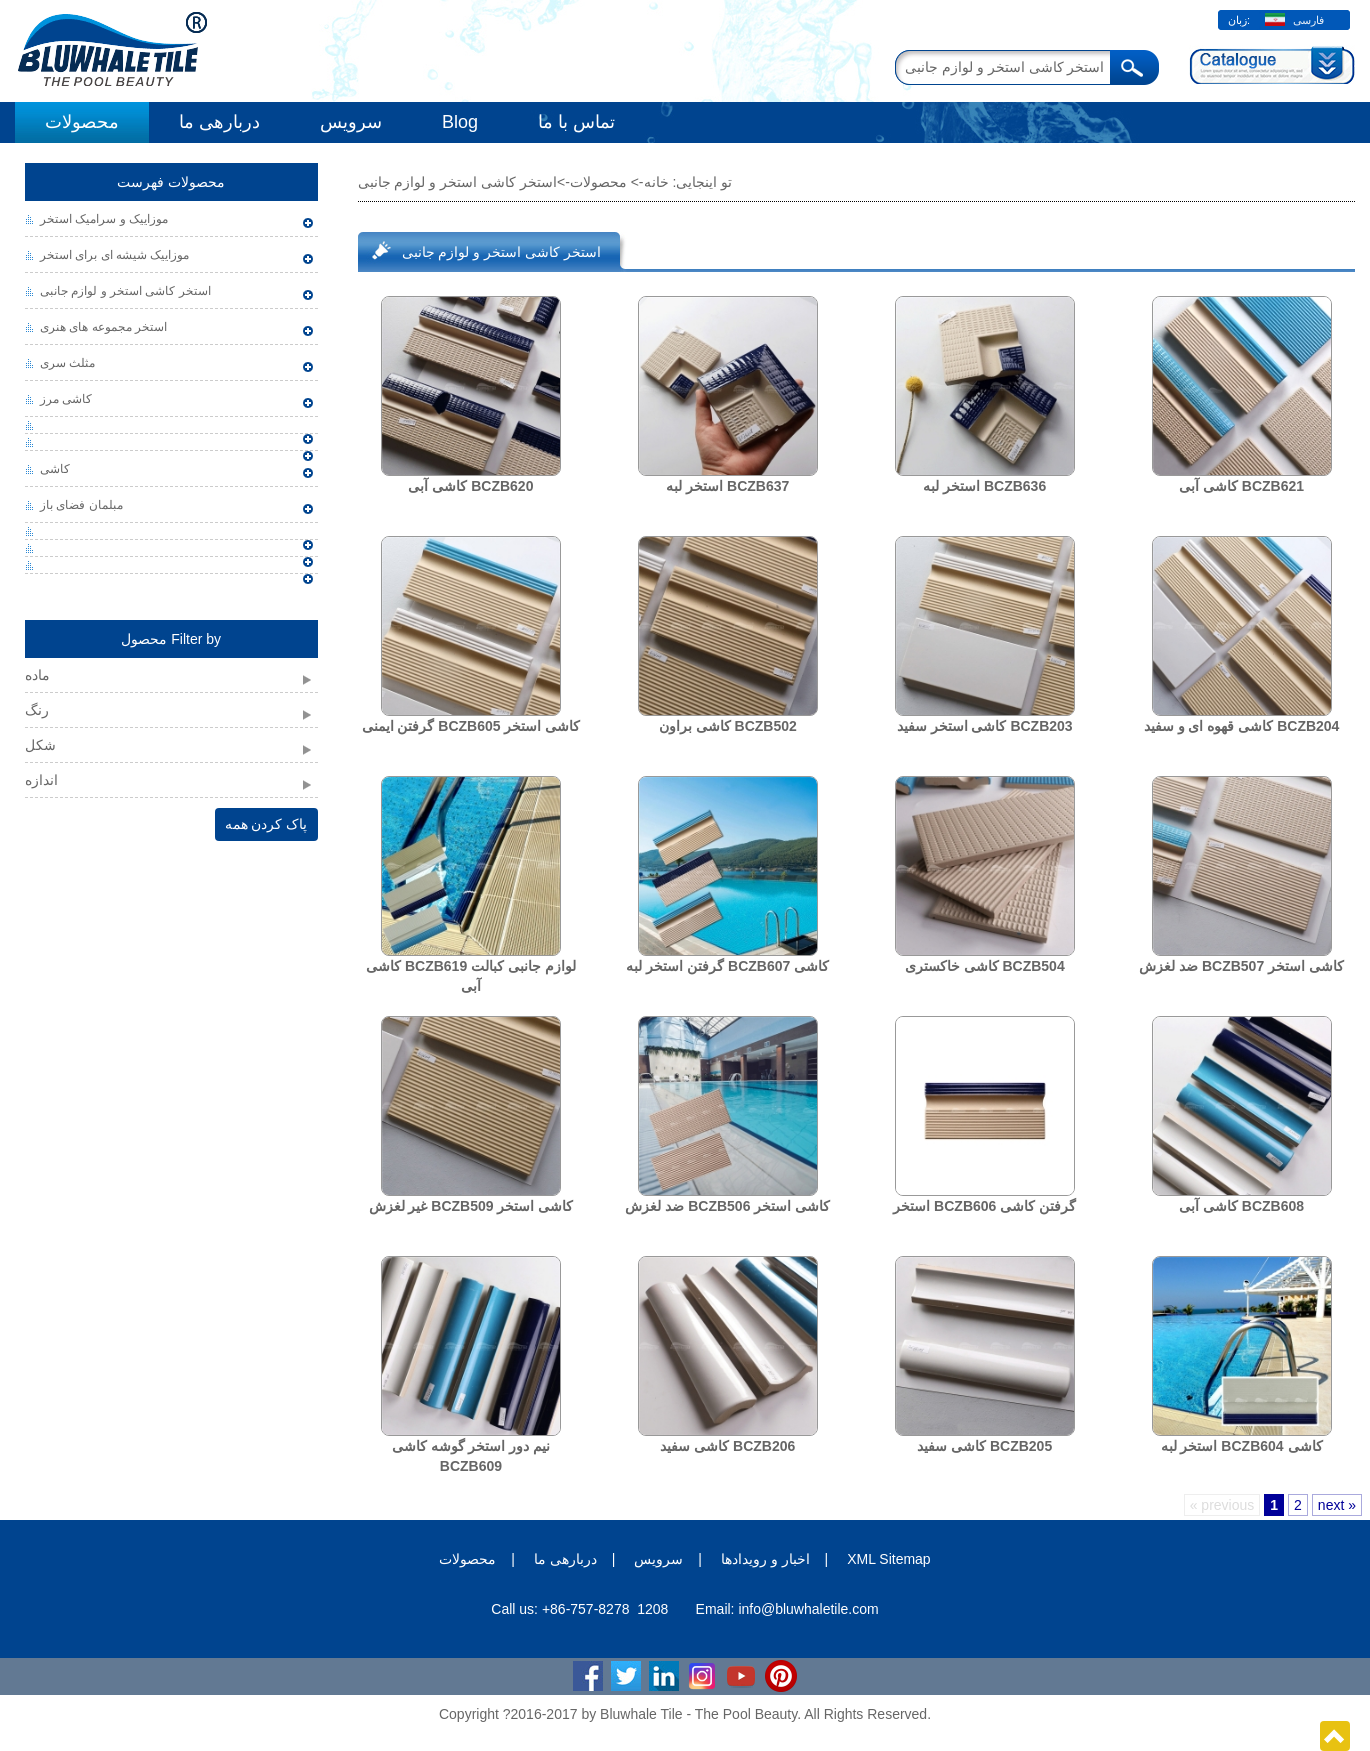 Image resolution: width=1370 pixels, height=1751 pixels. What do you see at coordinates (104, 219) in the screenshot?
I see `موزاییک و سرامیک استخر` at bounding box center [104, 219].